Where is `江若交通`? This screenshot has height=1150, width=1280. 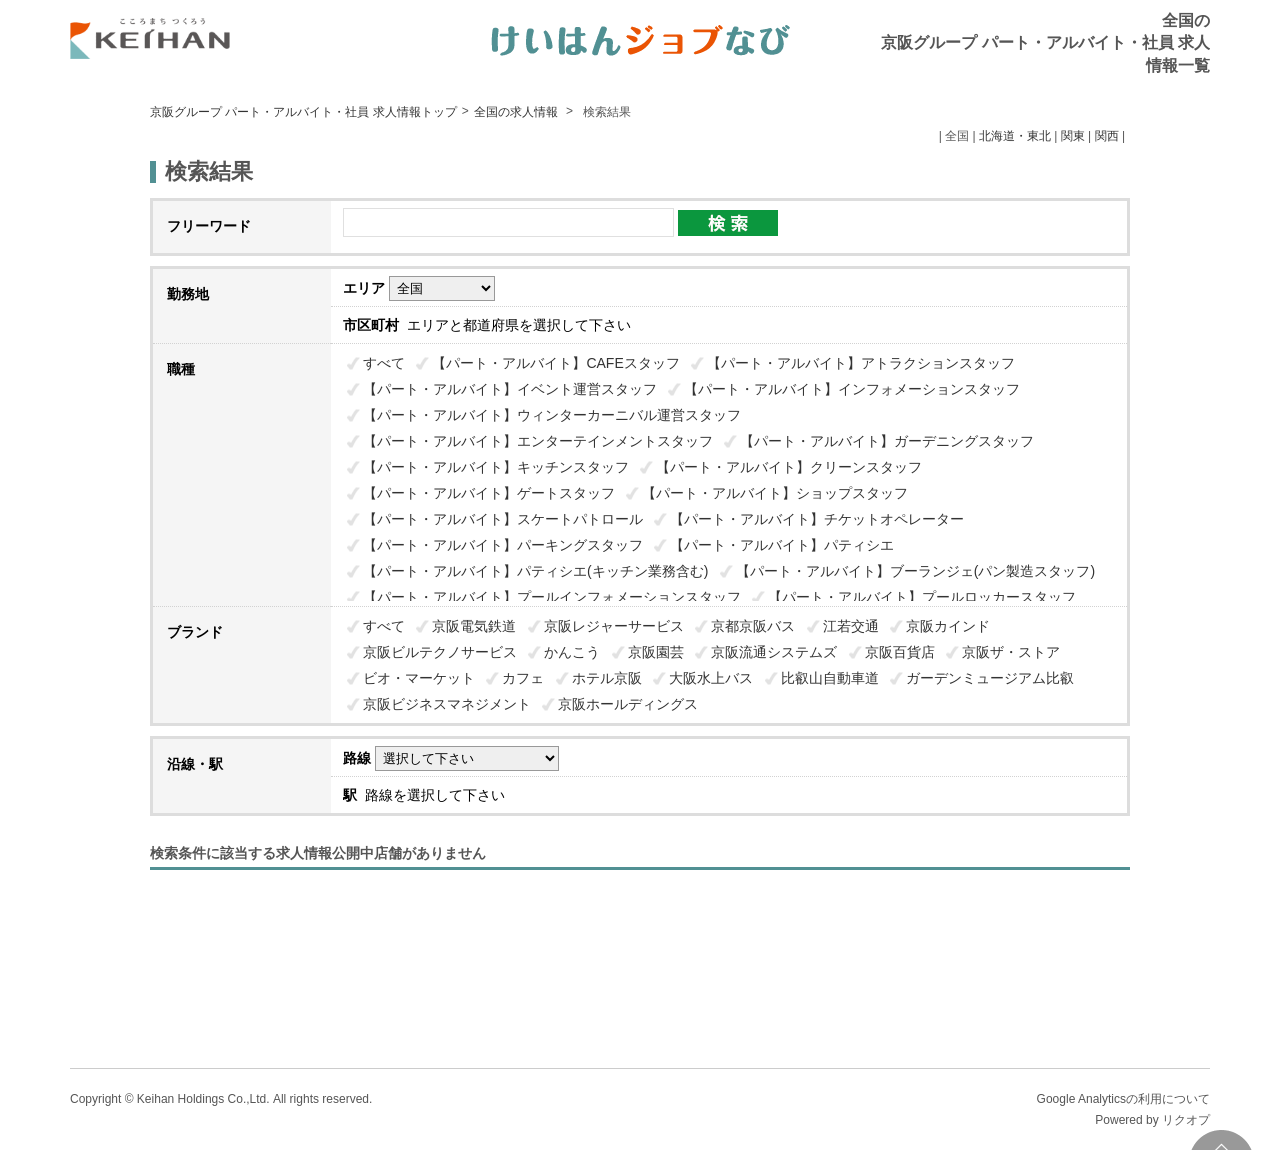 江若交通 is located at coordinates (851, 626).